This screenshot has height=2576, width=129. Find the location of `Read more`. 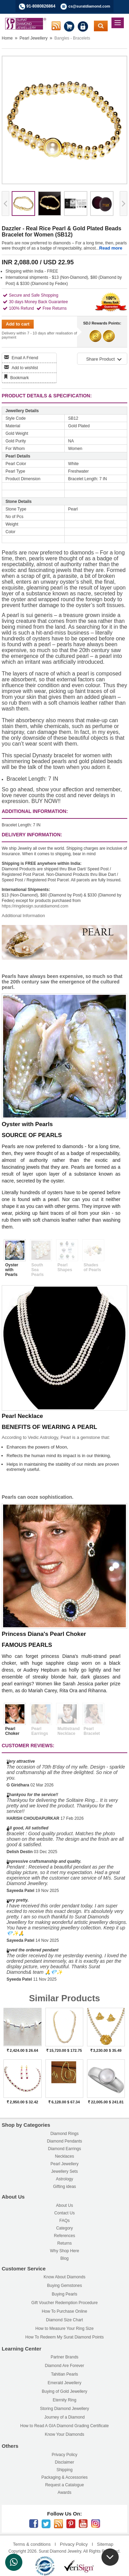

Read more is located at coordinates (110, 248).